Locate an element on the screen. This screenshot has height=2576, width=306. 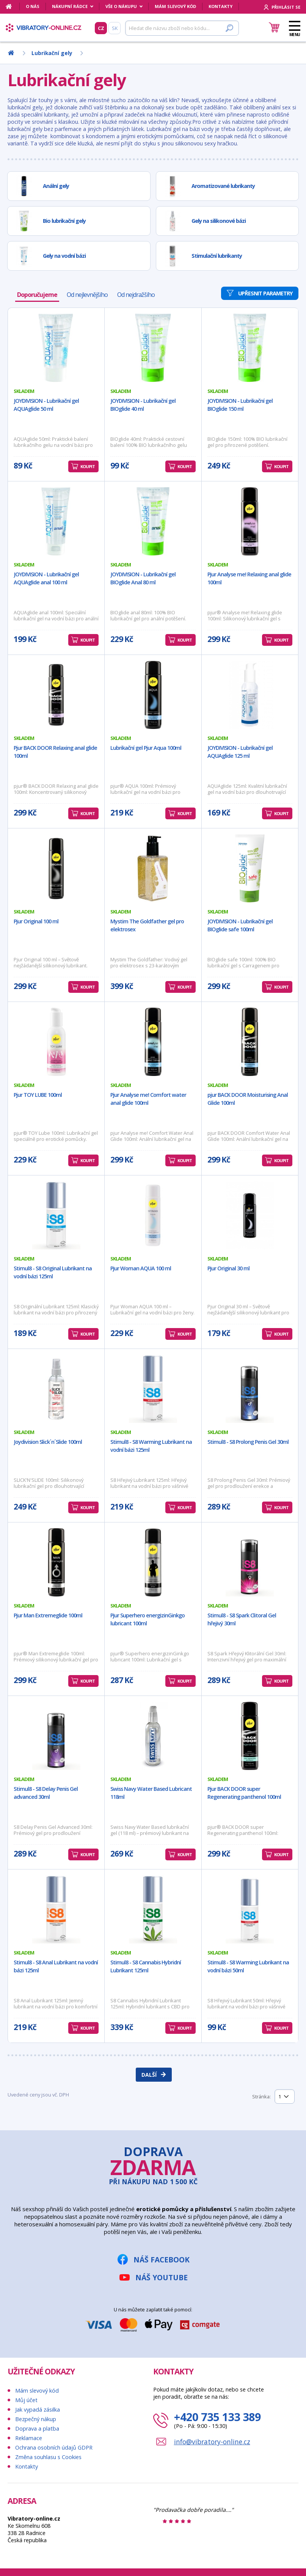
Nákupní rádce is located at coordinates (70, 6).